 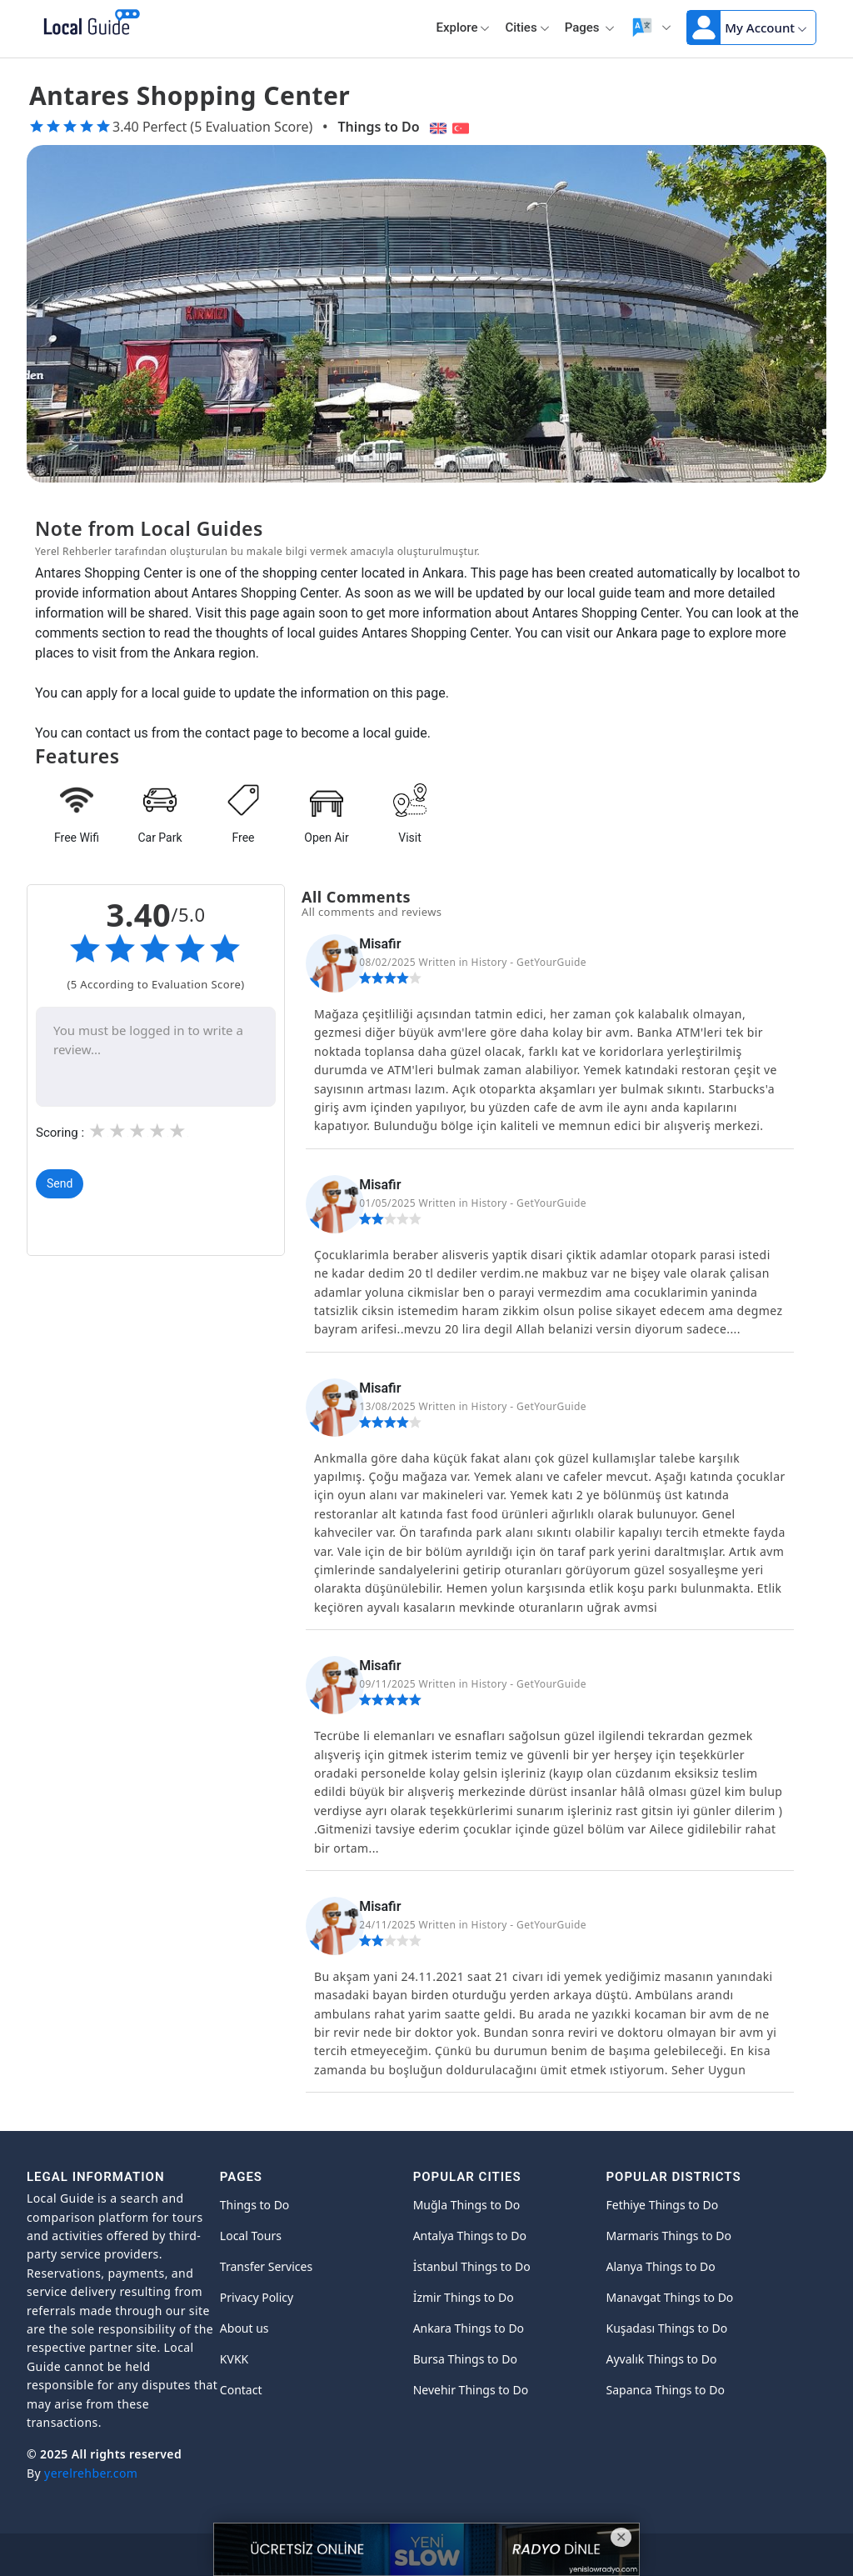 What do you see at coordinates (472, 2266) in the screenshot?
I see `İstanbul Things to Do` at bounding box center [472, 2266].